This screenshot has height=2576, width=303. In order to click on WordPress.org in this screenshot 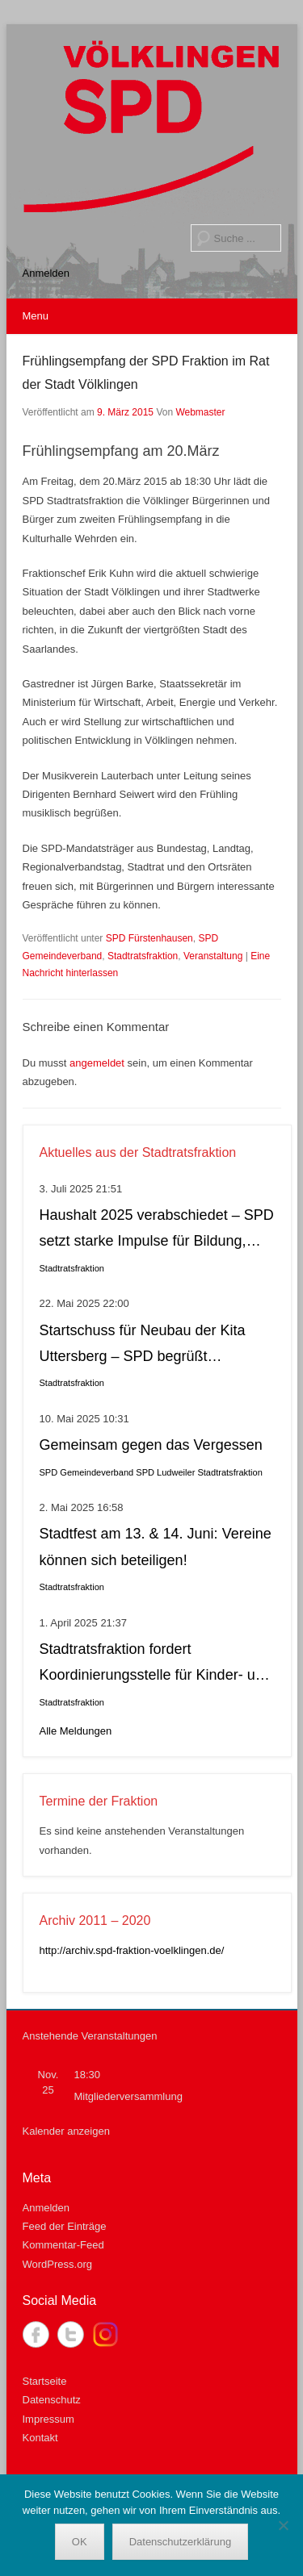, I will do `click(57, 2264)`.